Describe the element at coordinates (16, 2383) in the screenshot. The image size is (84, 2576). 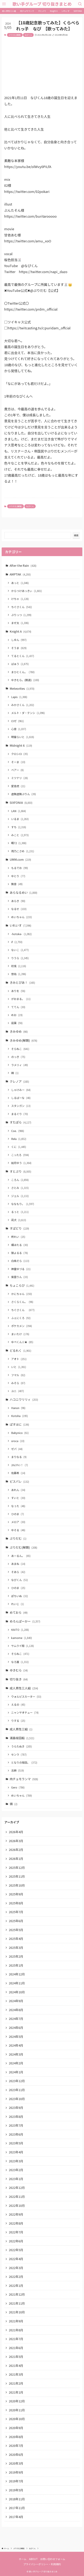
I see `2021年2月` at that location.